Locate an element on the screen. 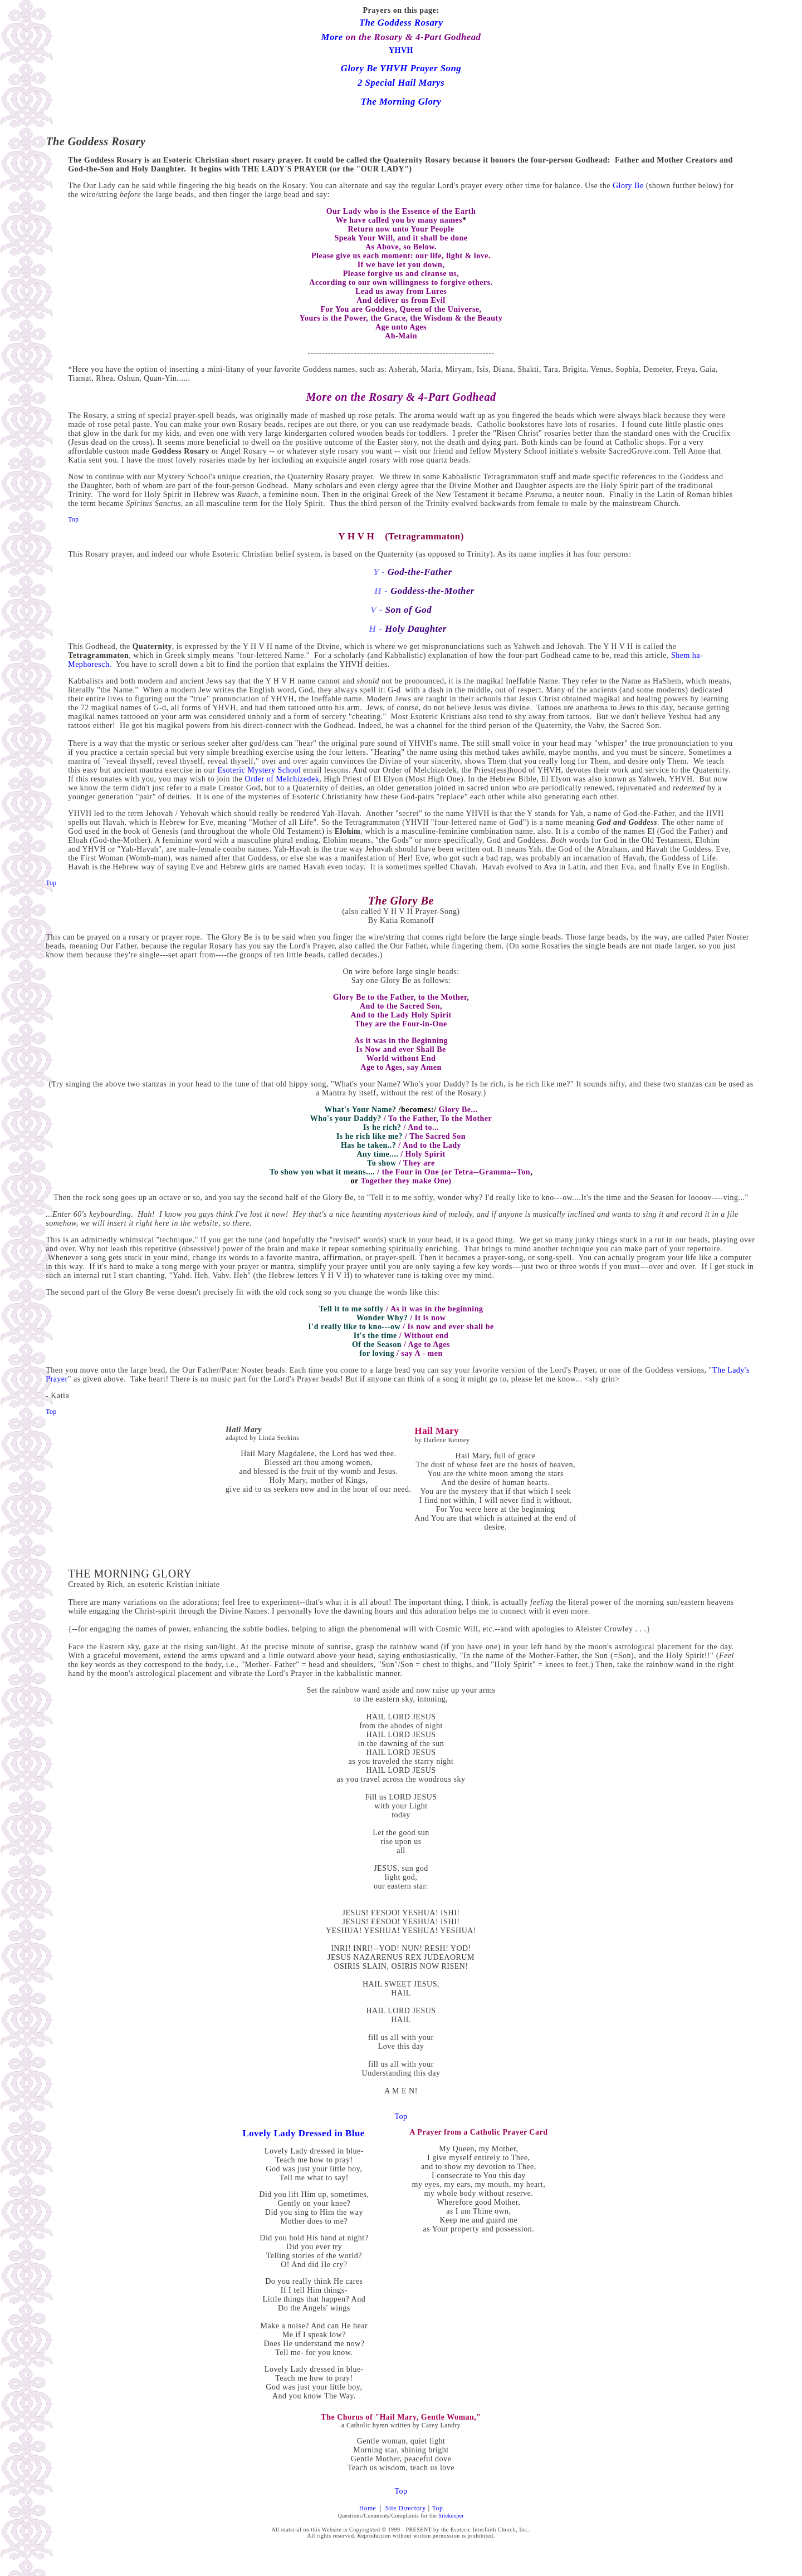 This screenshot has height=2576, width=802. Esoteric Mystery School is located at coordinates (259, 770).